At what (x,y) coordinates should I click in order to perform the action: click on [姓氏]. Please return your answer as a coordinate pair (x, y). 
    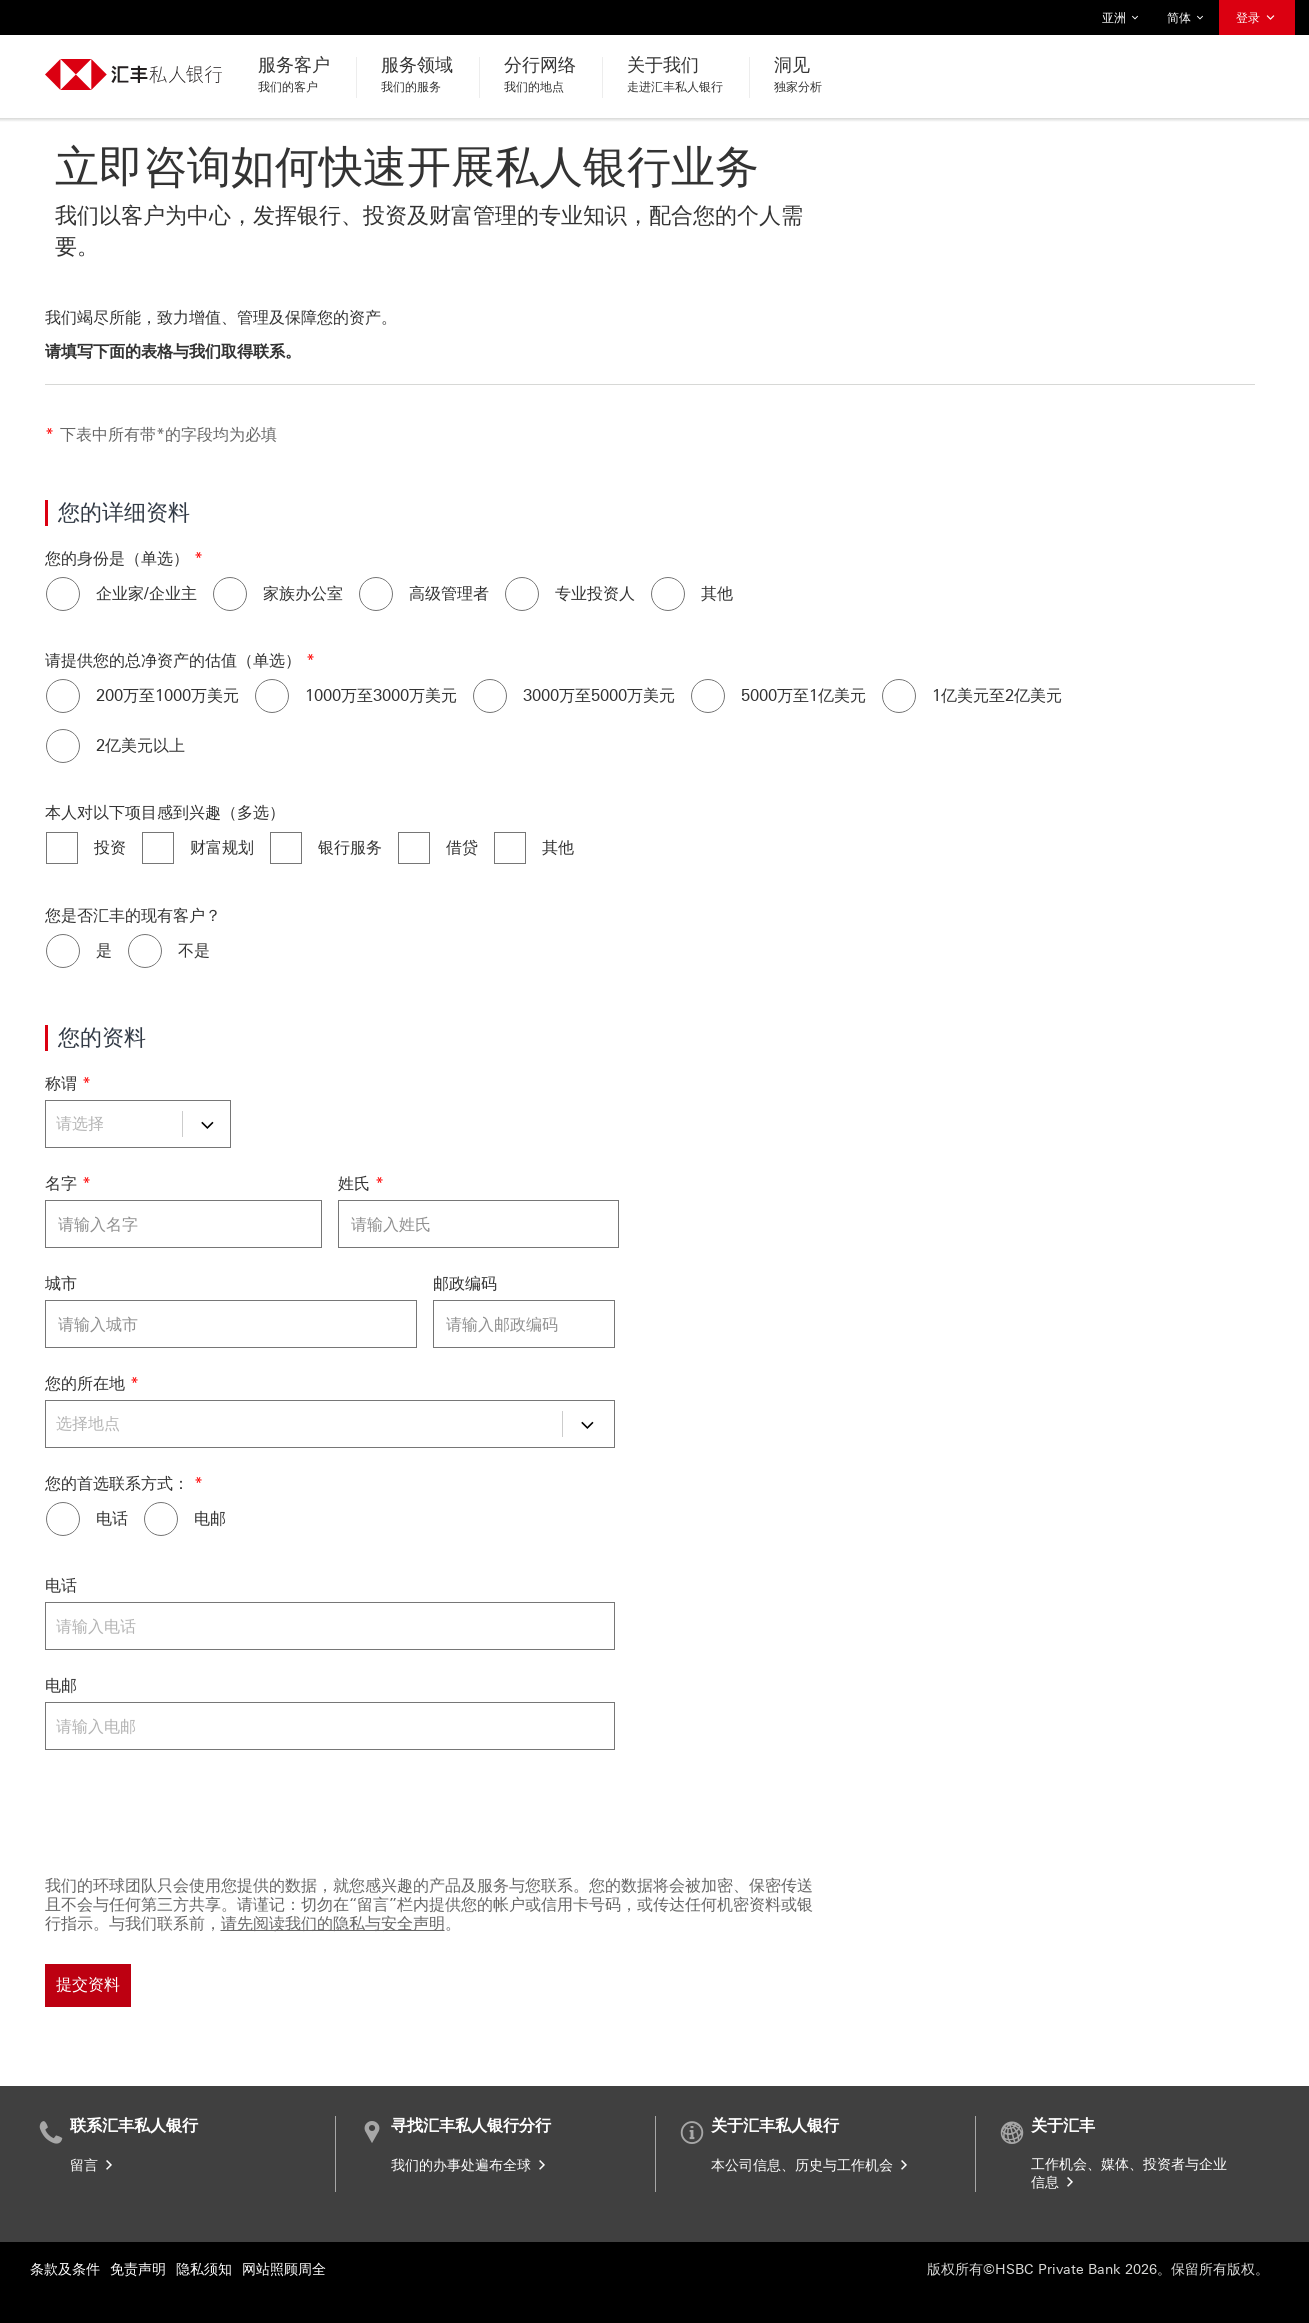
    Looking at the image, I should click on (478, 1224).